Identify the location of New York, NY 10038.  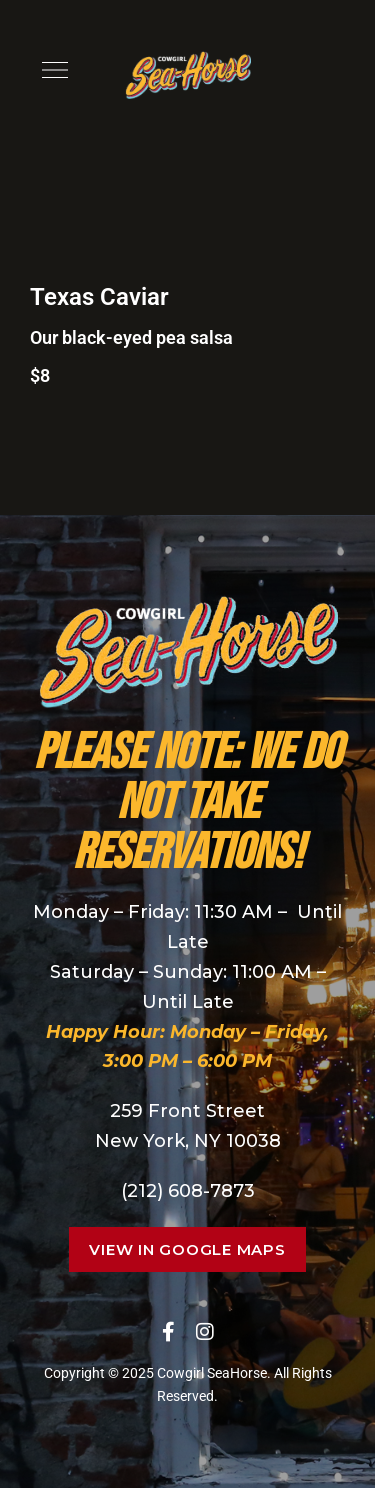
(188, 1141).